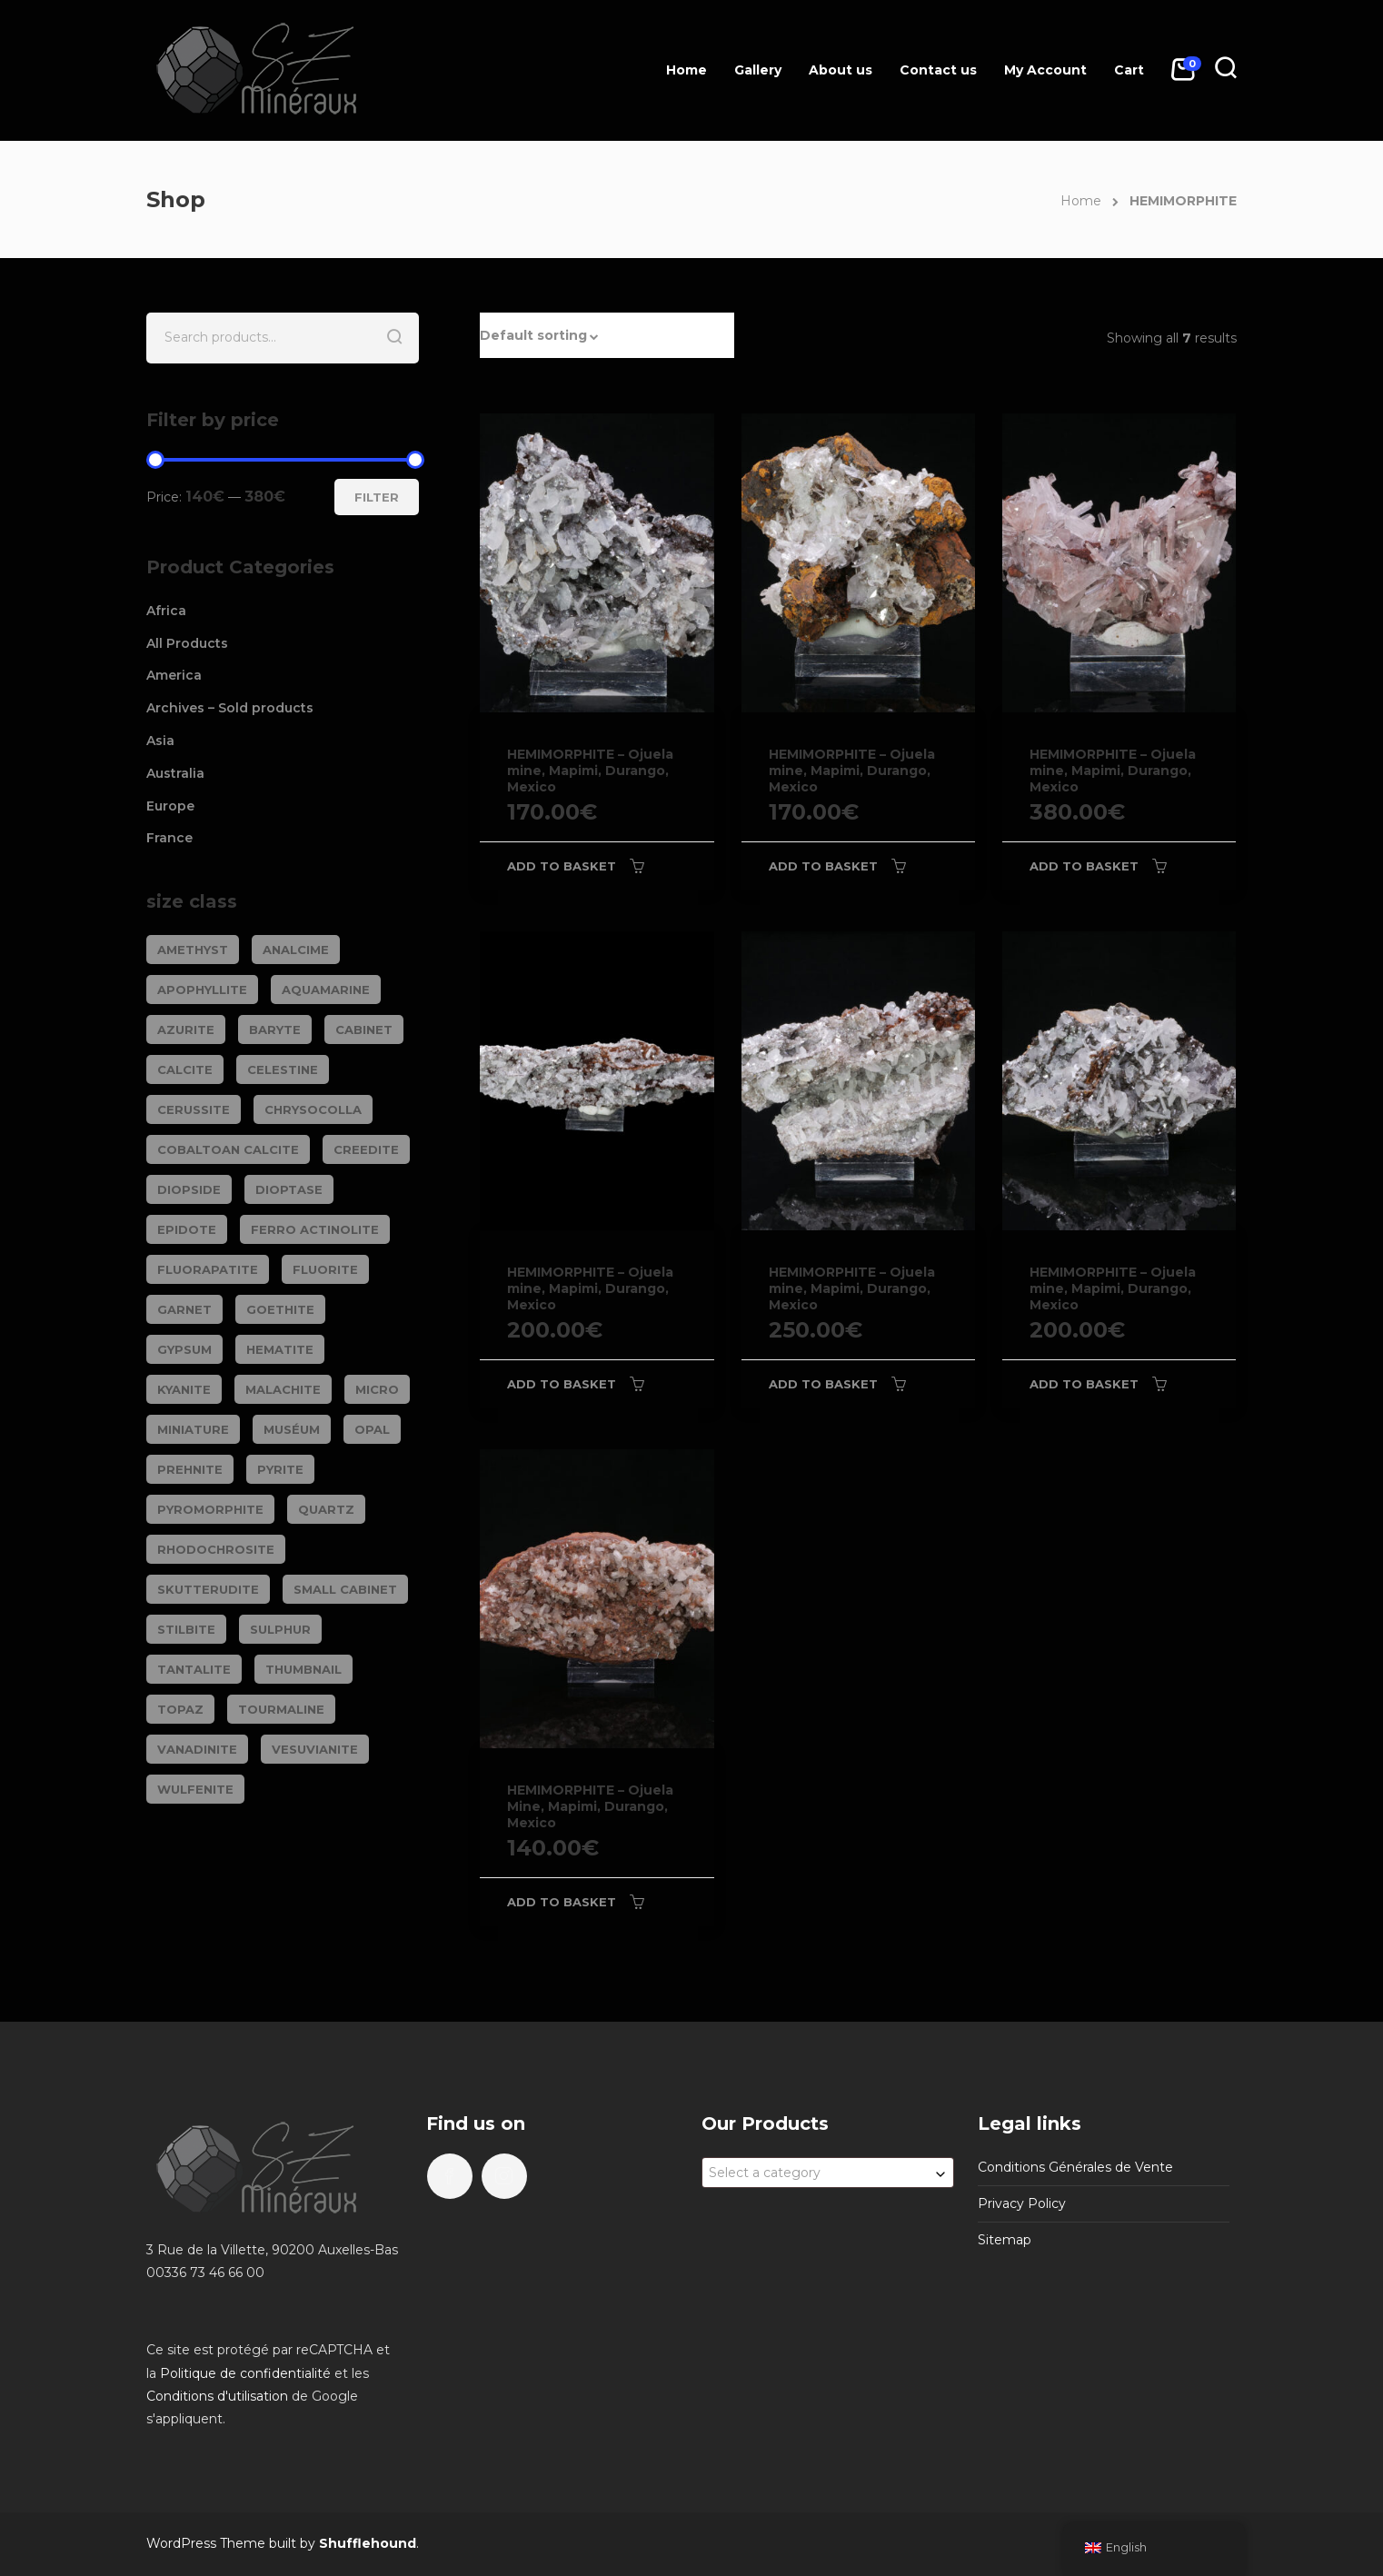 The image size is (1383, 2576). I want to click on VESUVIANITE [VESUVIANITE (64 products)], so click(315, 1749).